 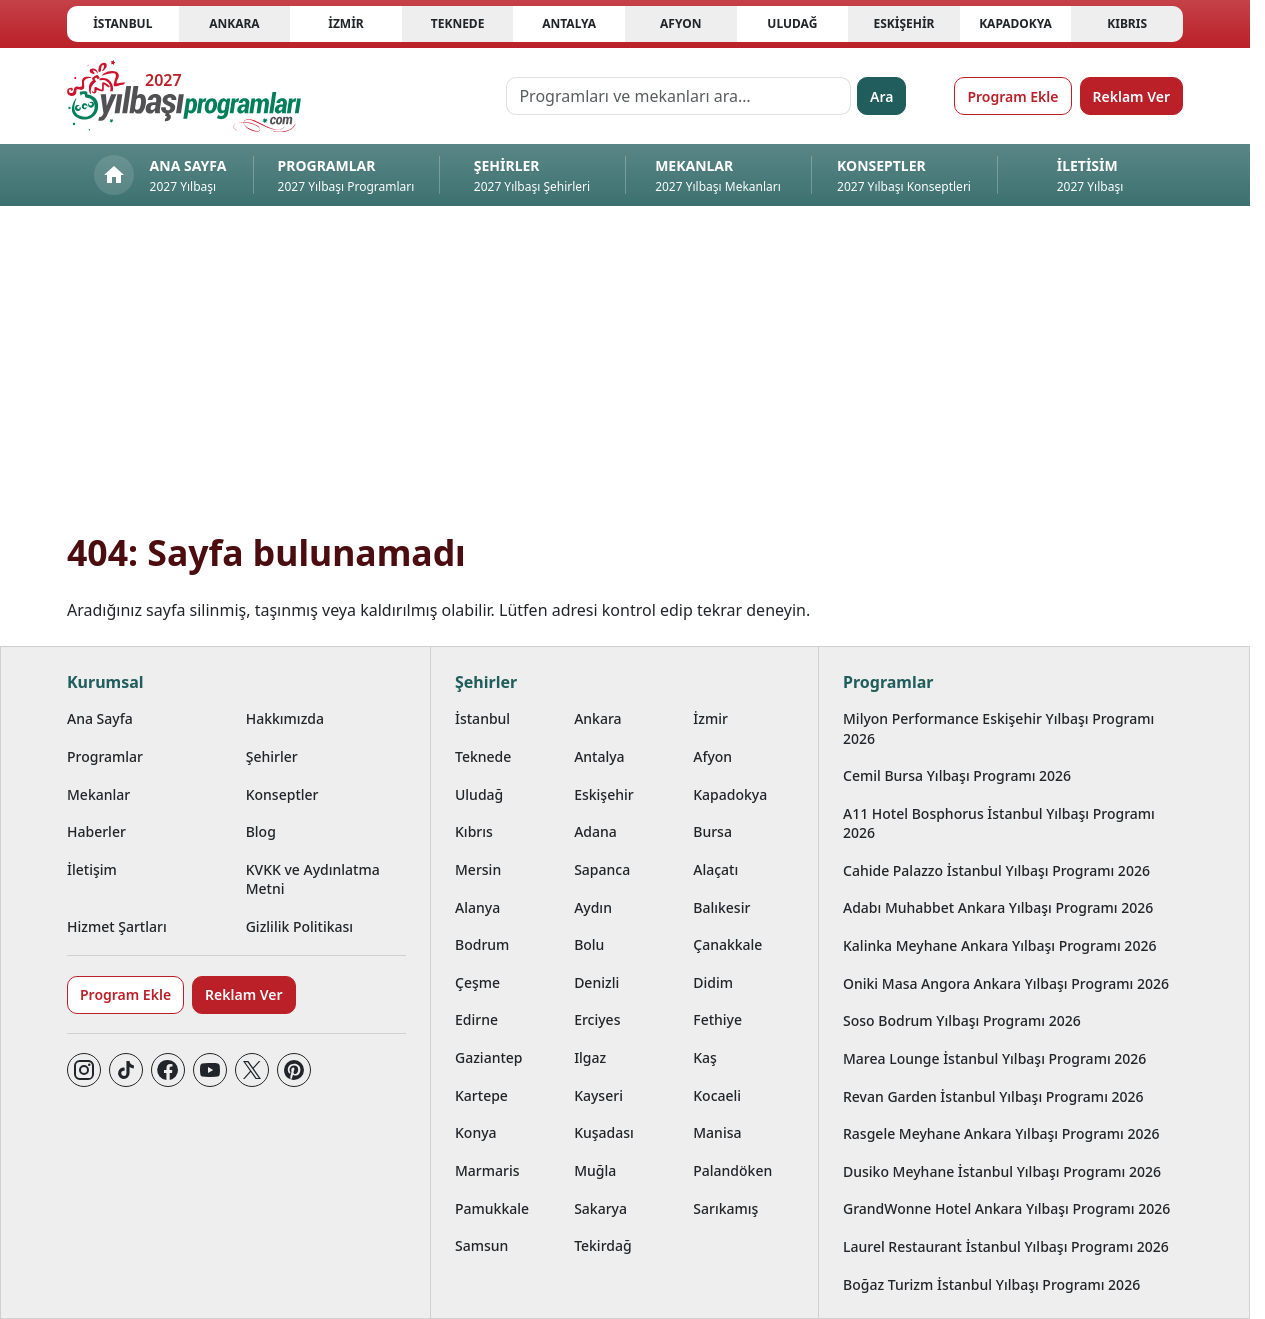 I want to click on Kayseri, so click(x=598, y=1095).